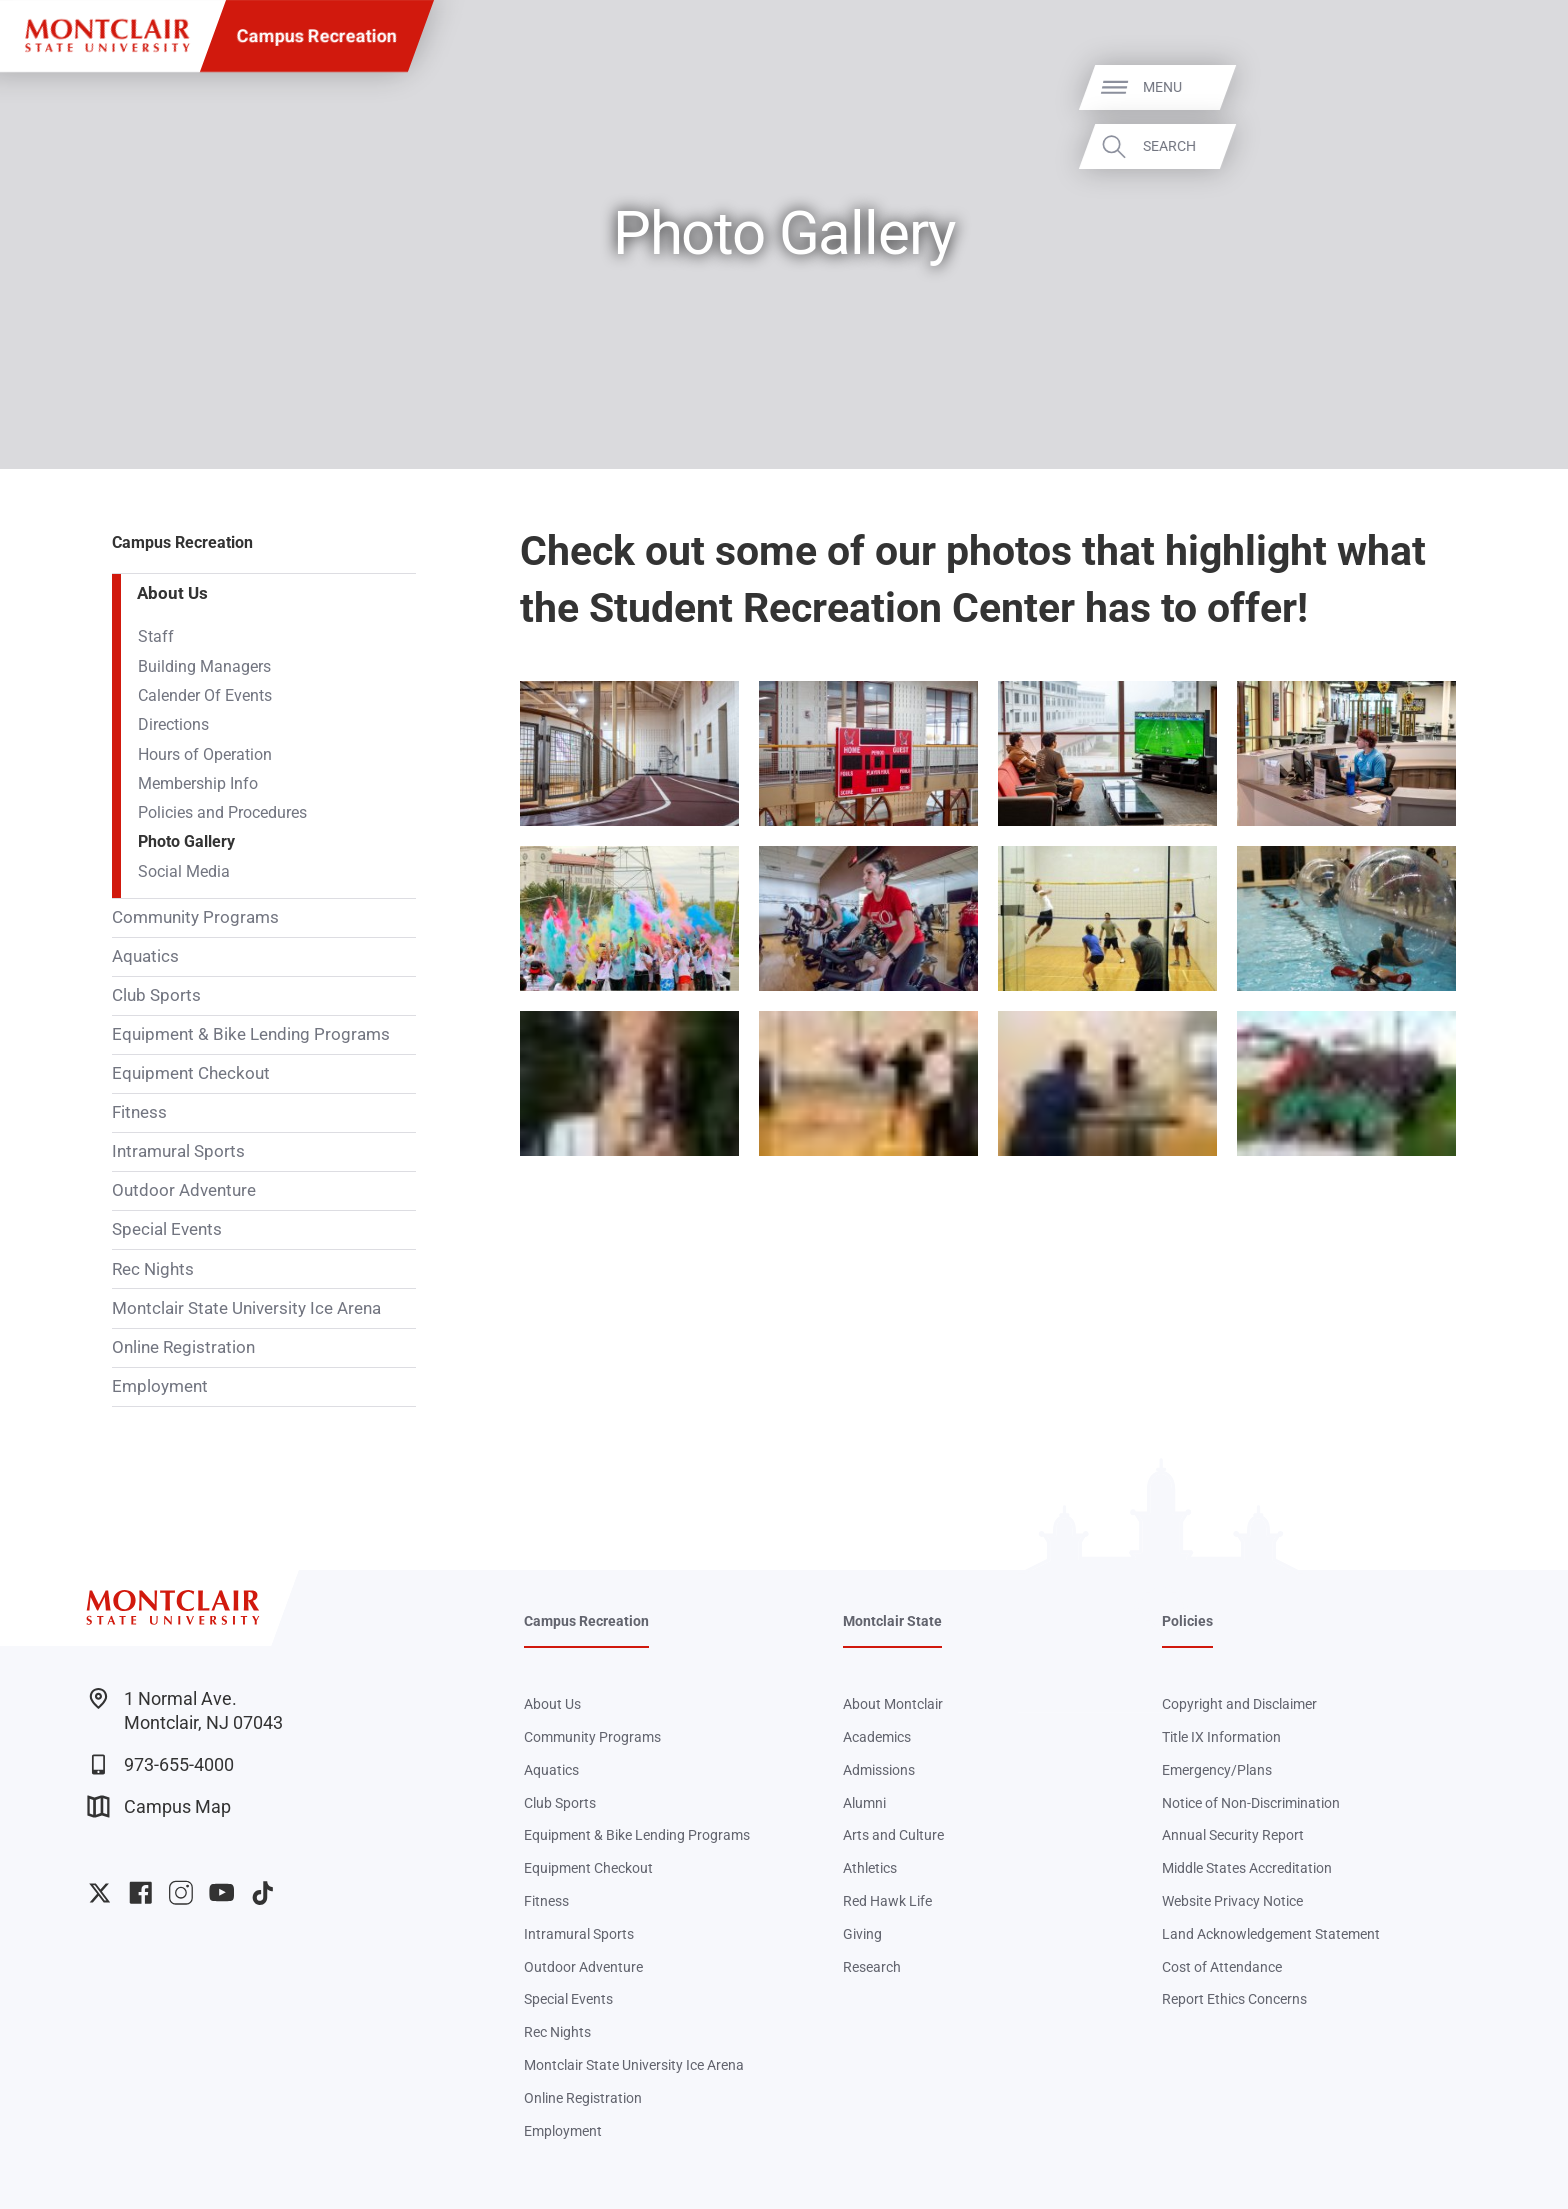 The image size is (1568, 2209). Describe the element at coordinates (153, 1269) in the screenshot. I see `Rec Nights` at that location.